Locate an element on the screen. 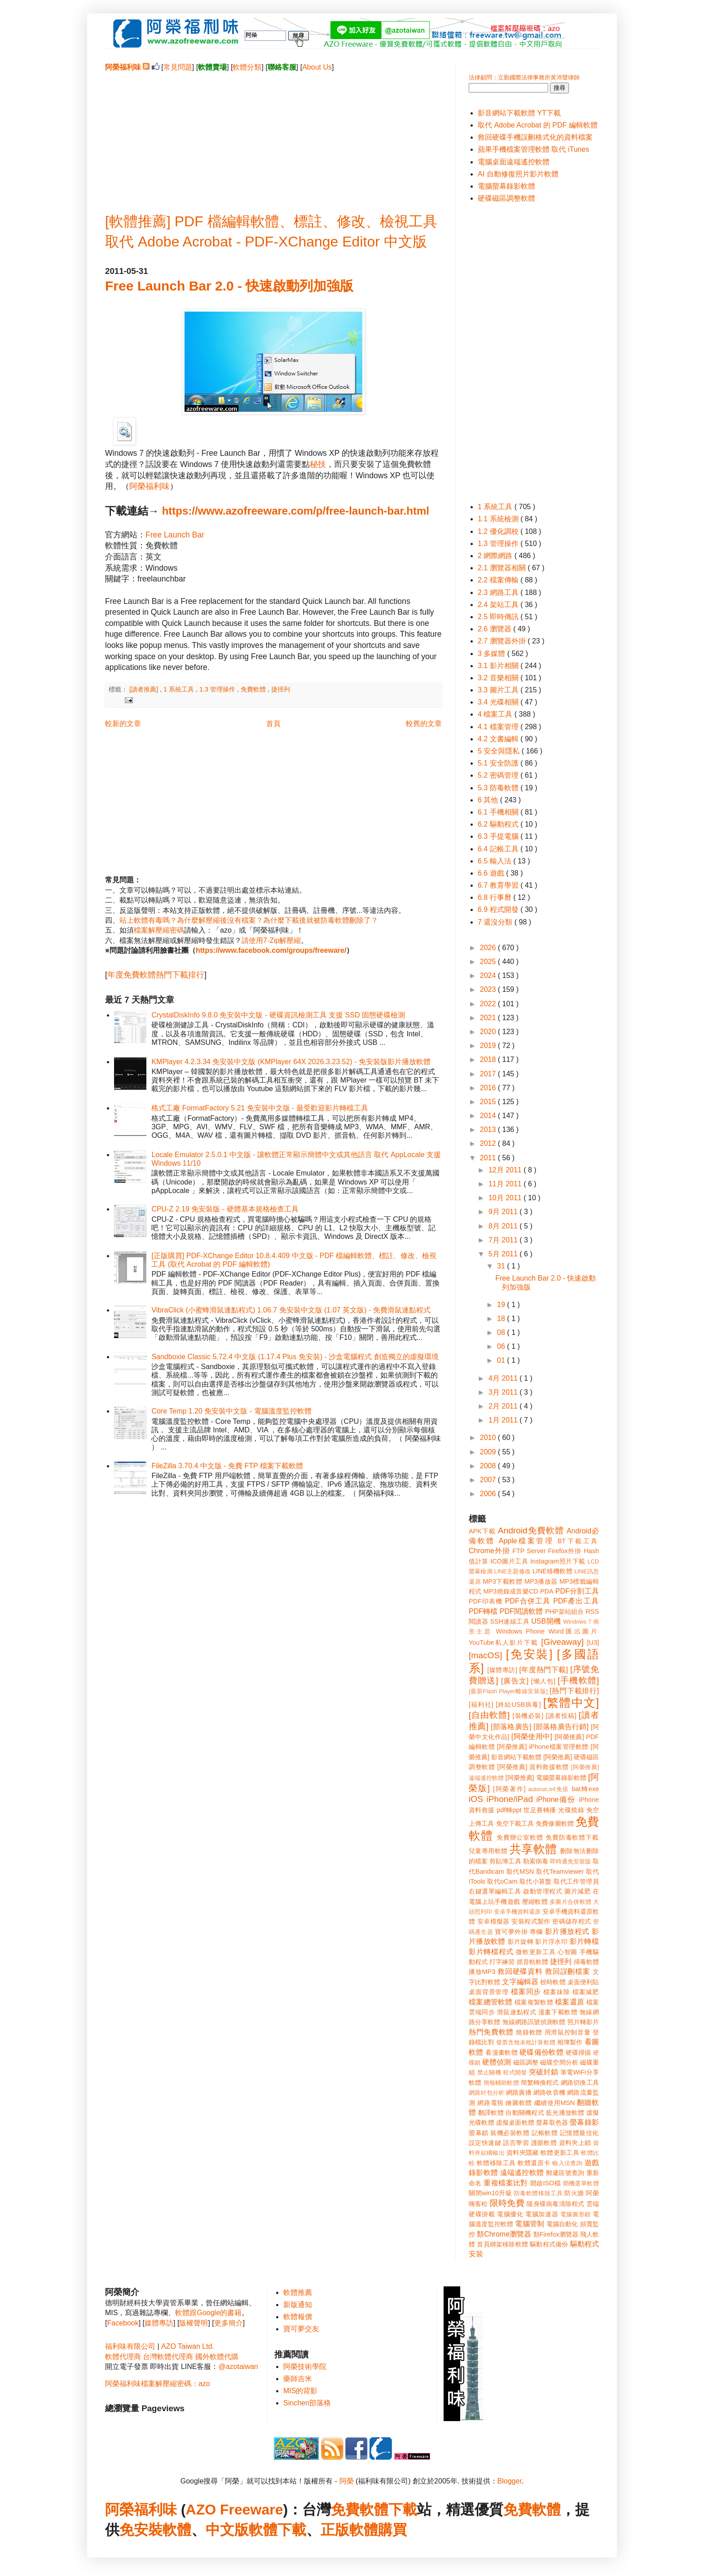 Image resolution: width=704 pixels, height=2576 pixels. 台灣軟體代理商 is located at coordinates (168, 2356).